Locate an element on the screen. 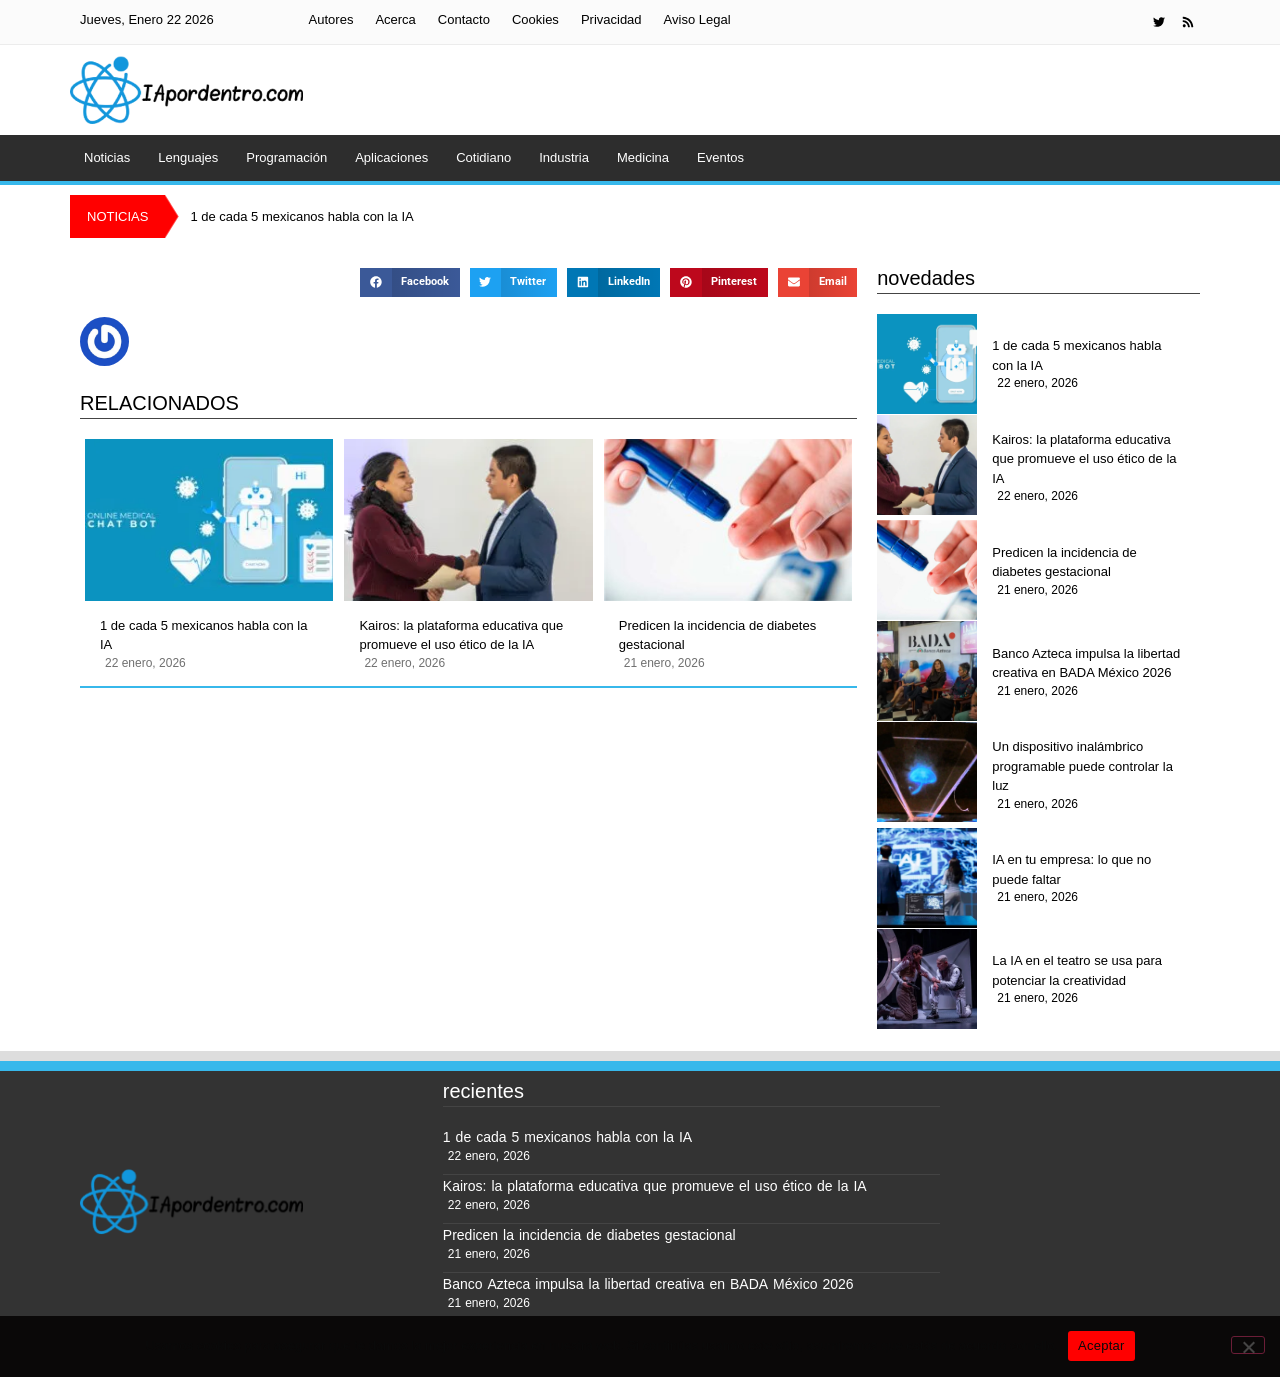  1 de cada 5 mexicanos habla con la IA is located at coordinates (203, 635).